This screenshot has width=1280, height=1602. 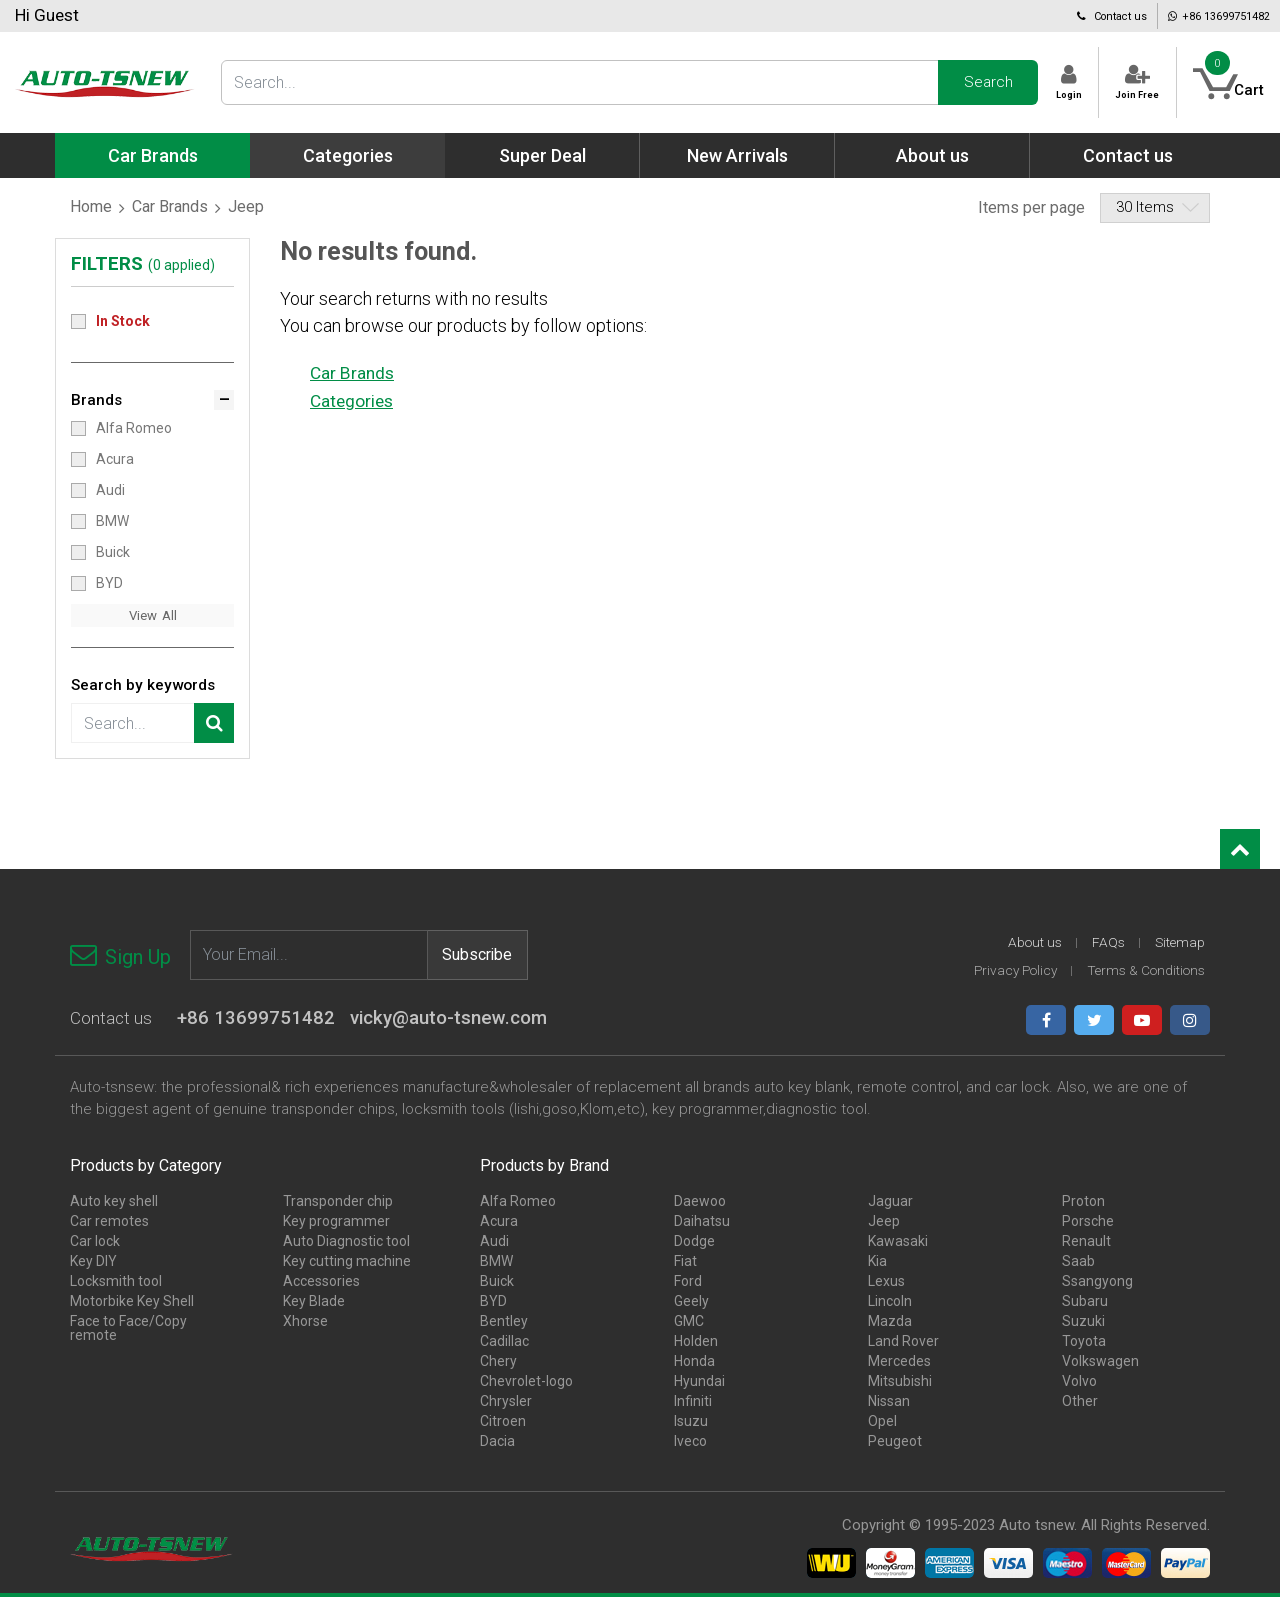 What do you see at coordinates (889, 1406) in the screenshot?
I see `Nissan` at bounding box center [889, 1406].